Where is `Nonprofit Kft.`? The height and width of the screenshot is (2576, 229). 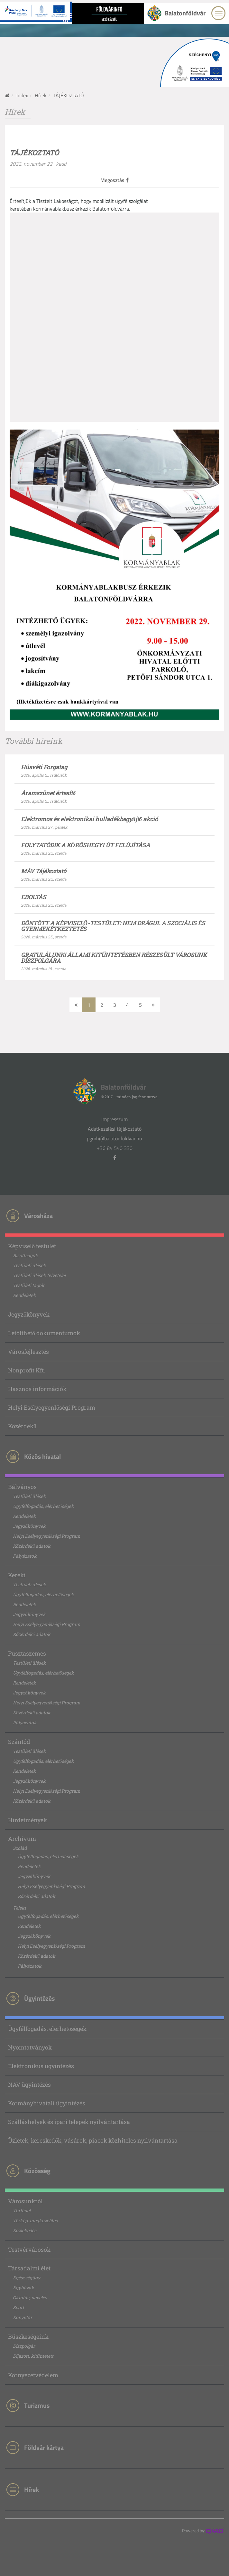
Nonprofit Kft. is located at coordinates (26, 1370).